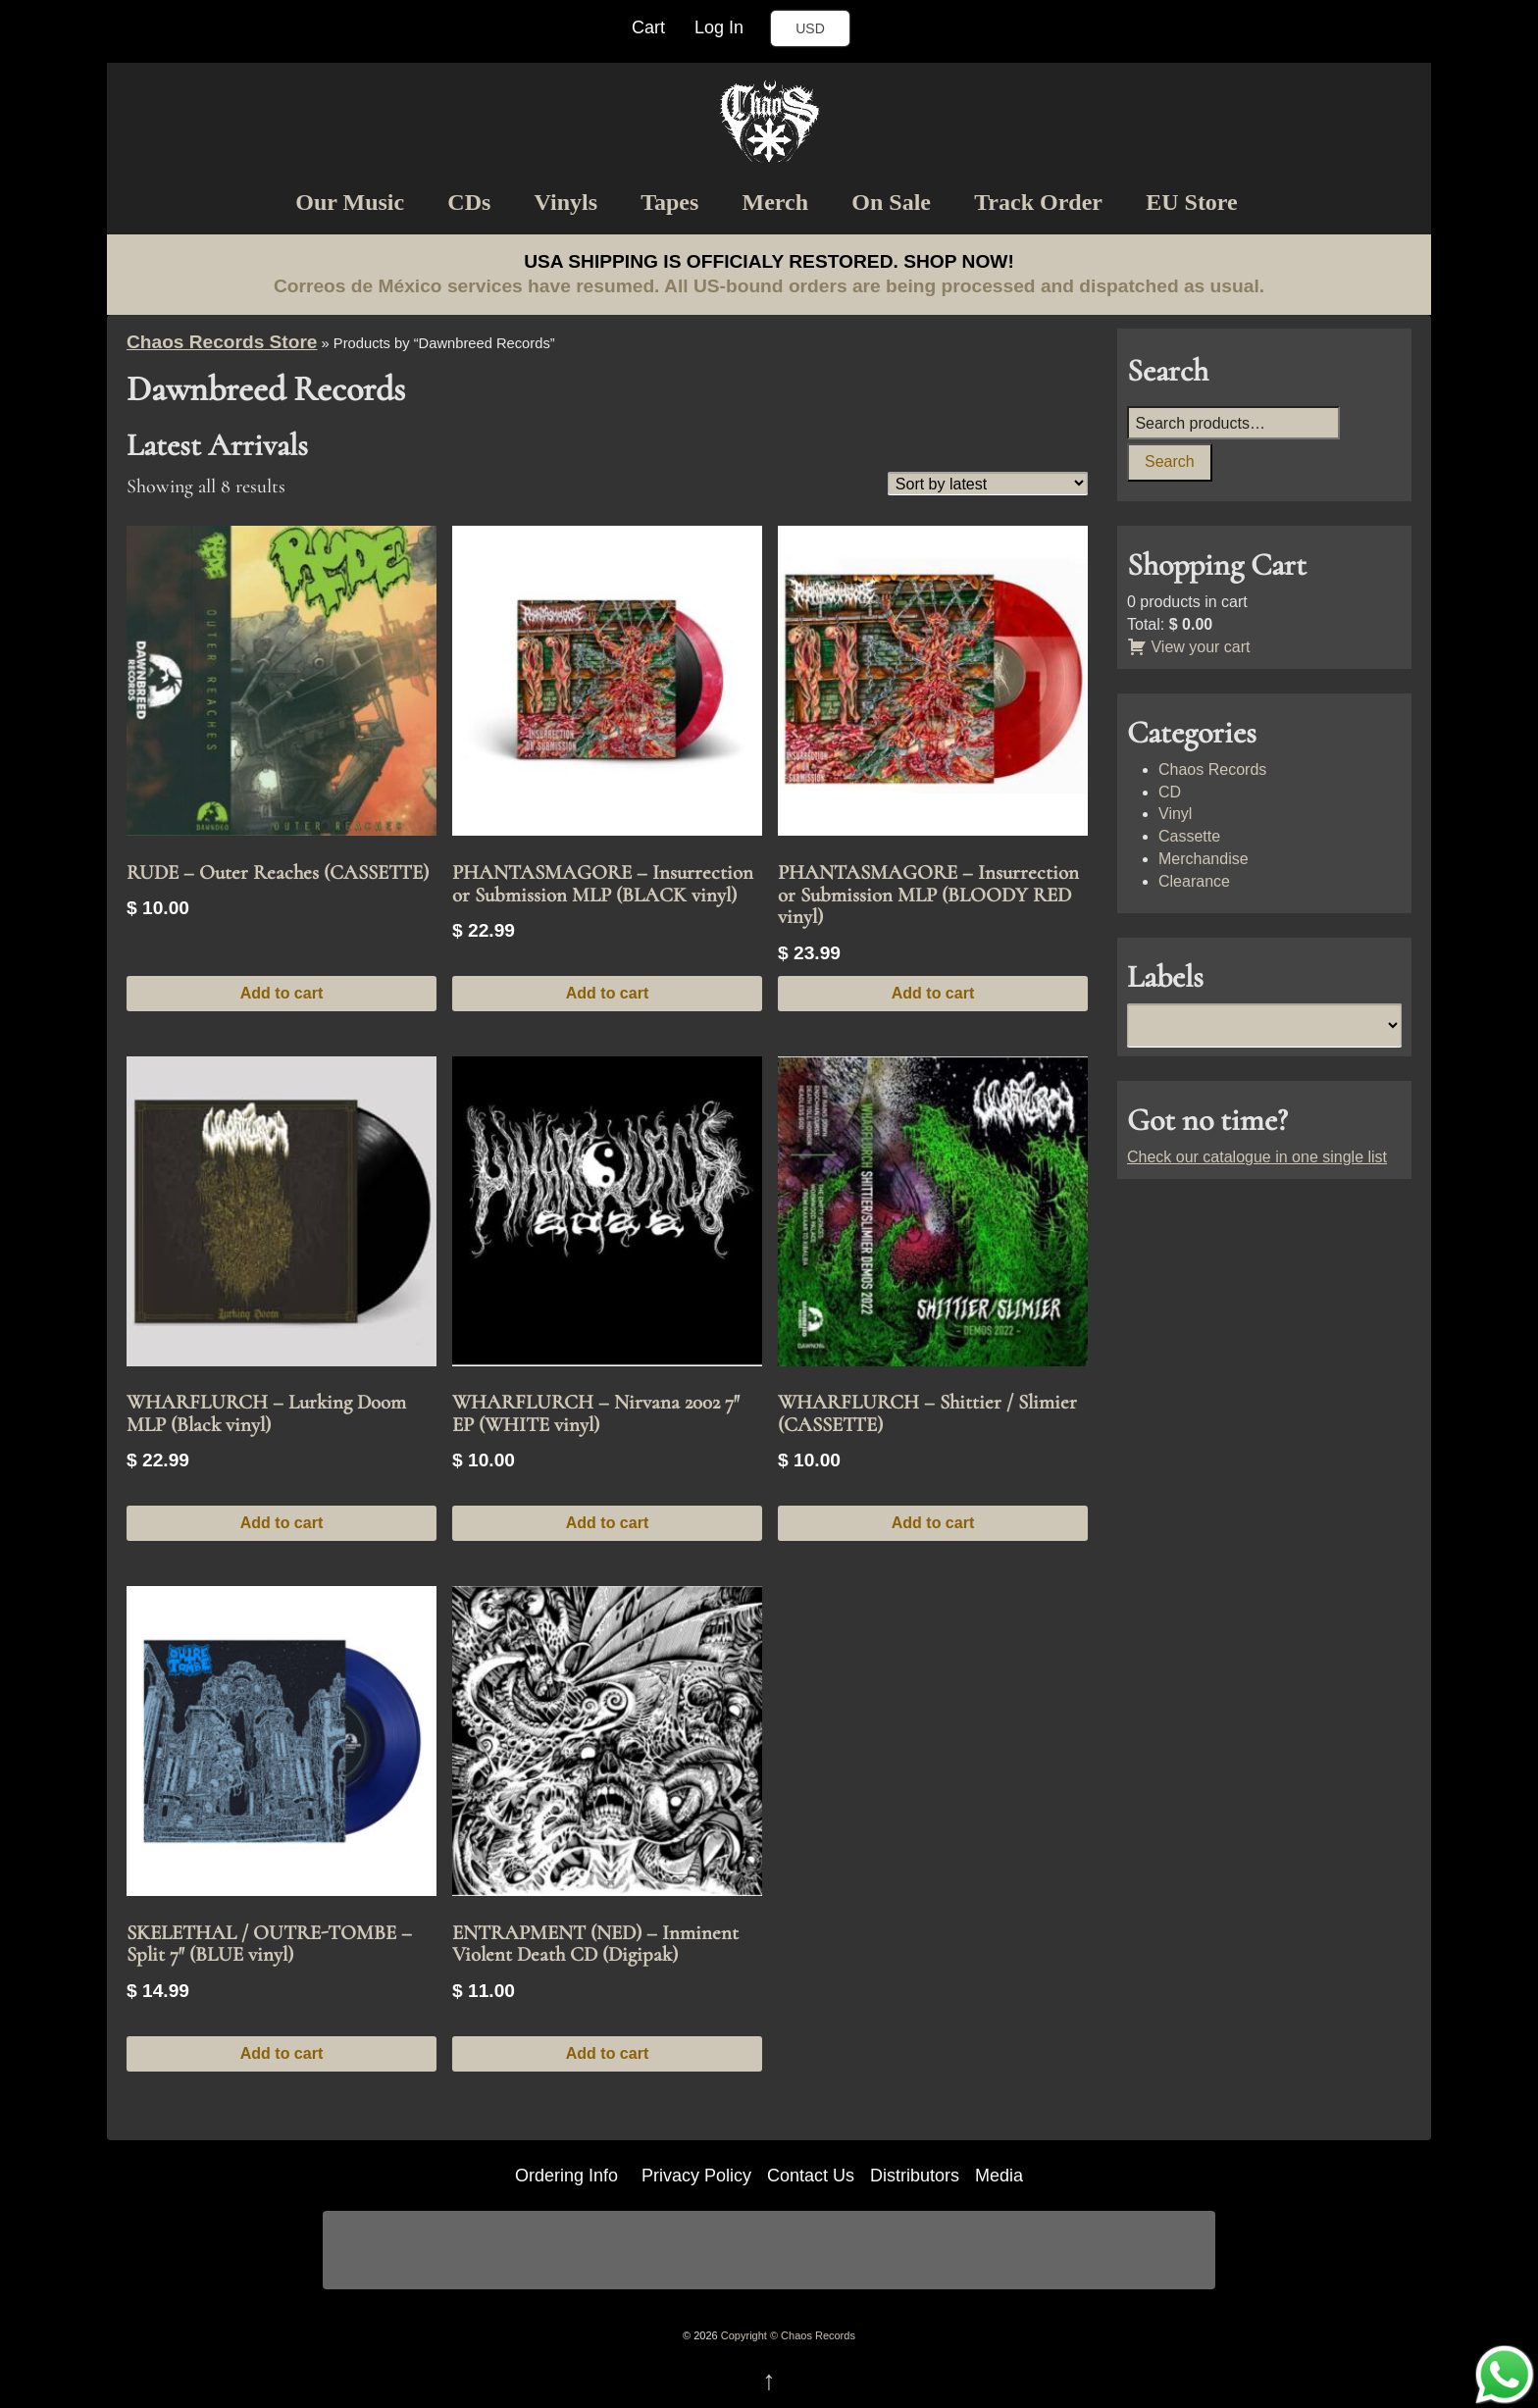 Image resolution: width=1538 pixels, height=2408 pixels. What do you see at coordinates (468, 202) in the screenshot?
I see `CDs` at bounding box center [468, 202].